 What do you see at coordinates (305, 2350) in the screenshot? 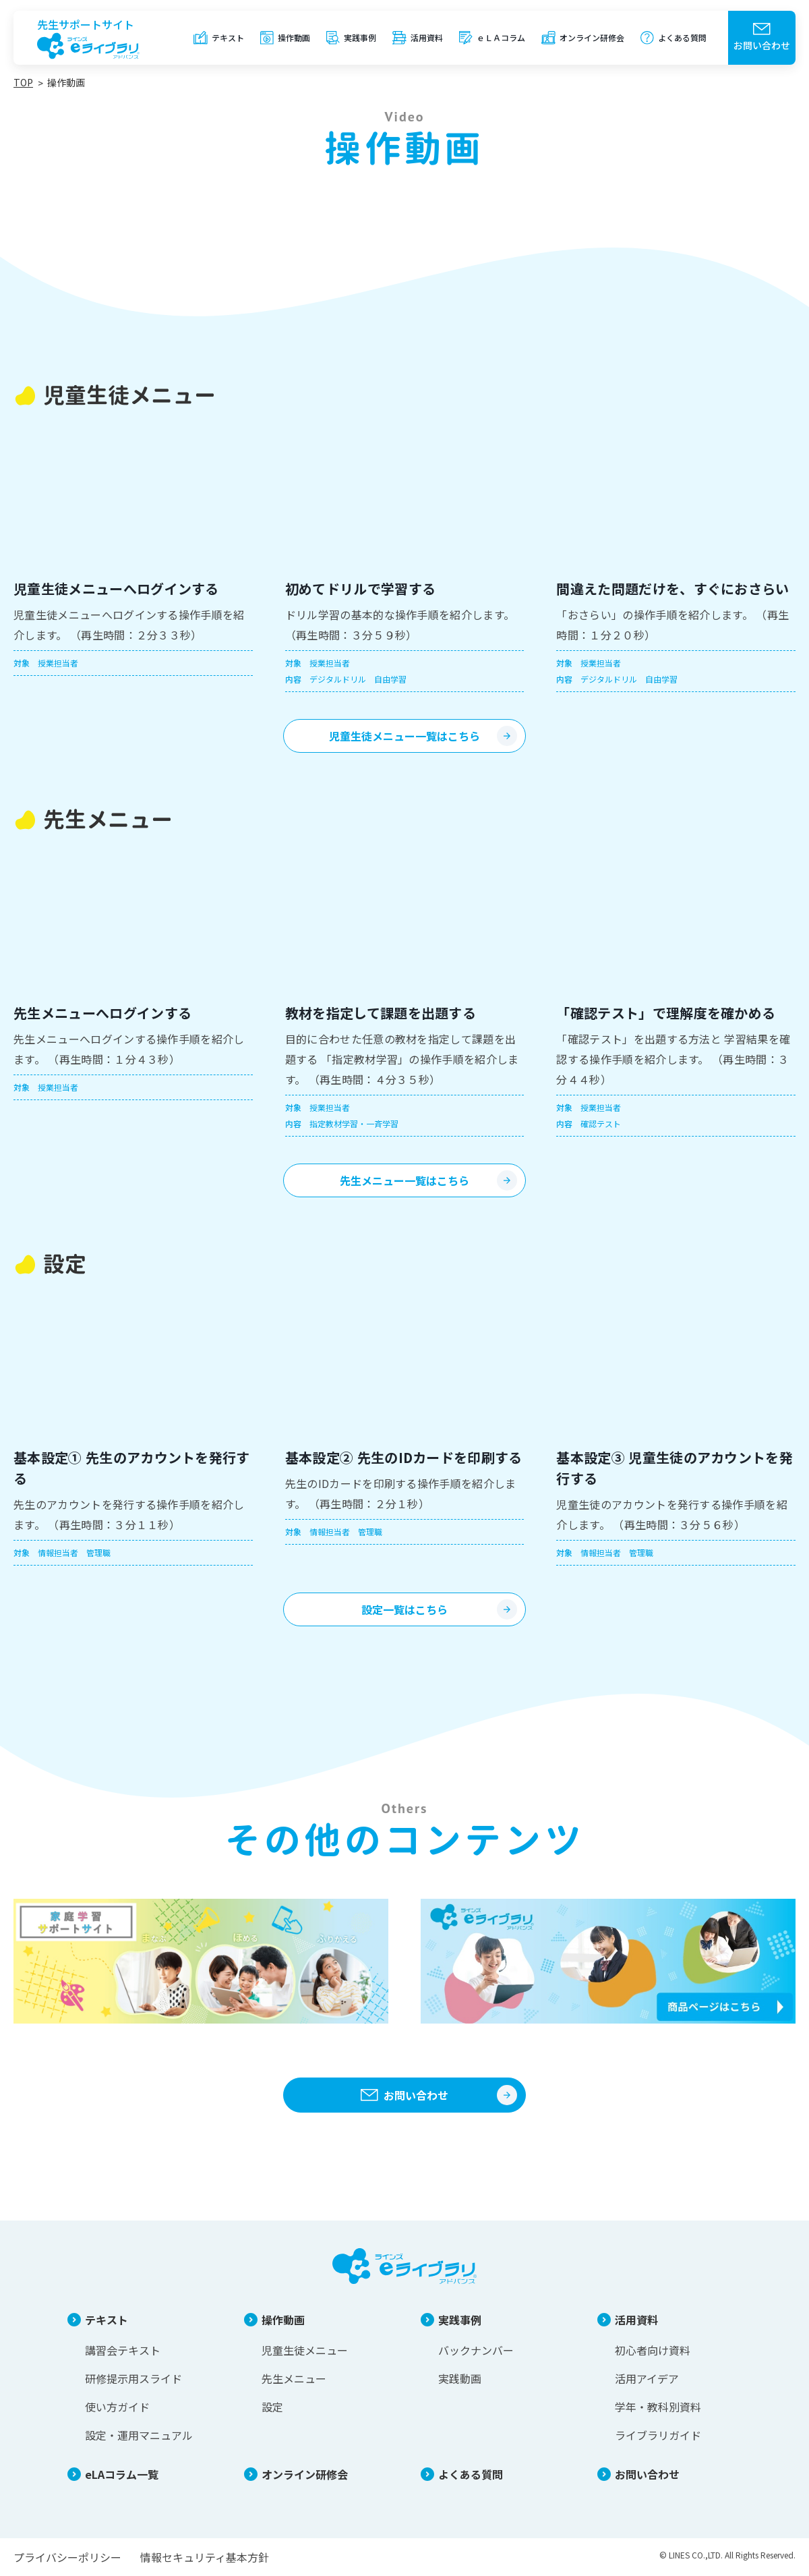
I see `児童生徒メニュー` at bounding box center [305, 2350].